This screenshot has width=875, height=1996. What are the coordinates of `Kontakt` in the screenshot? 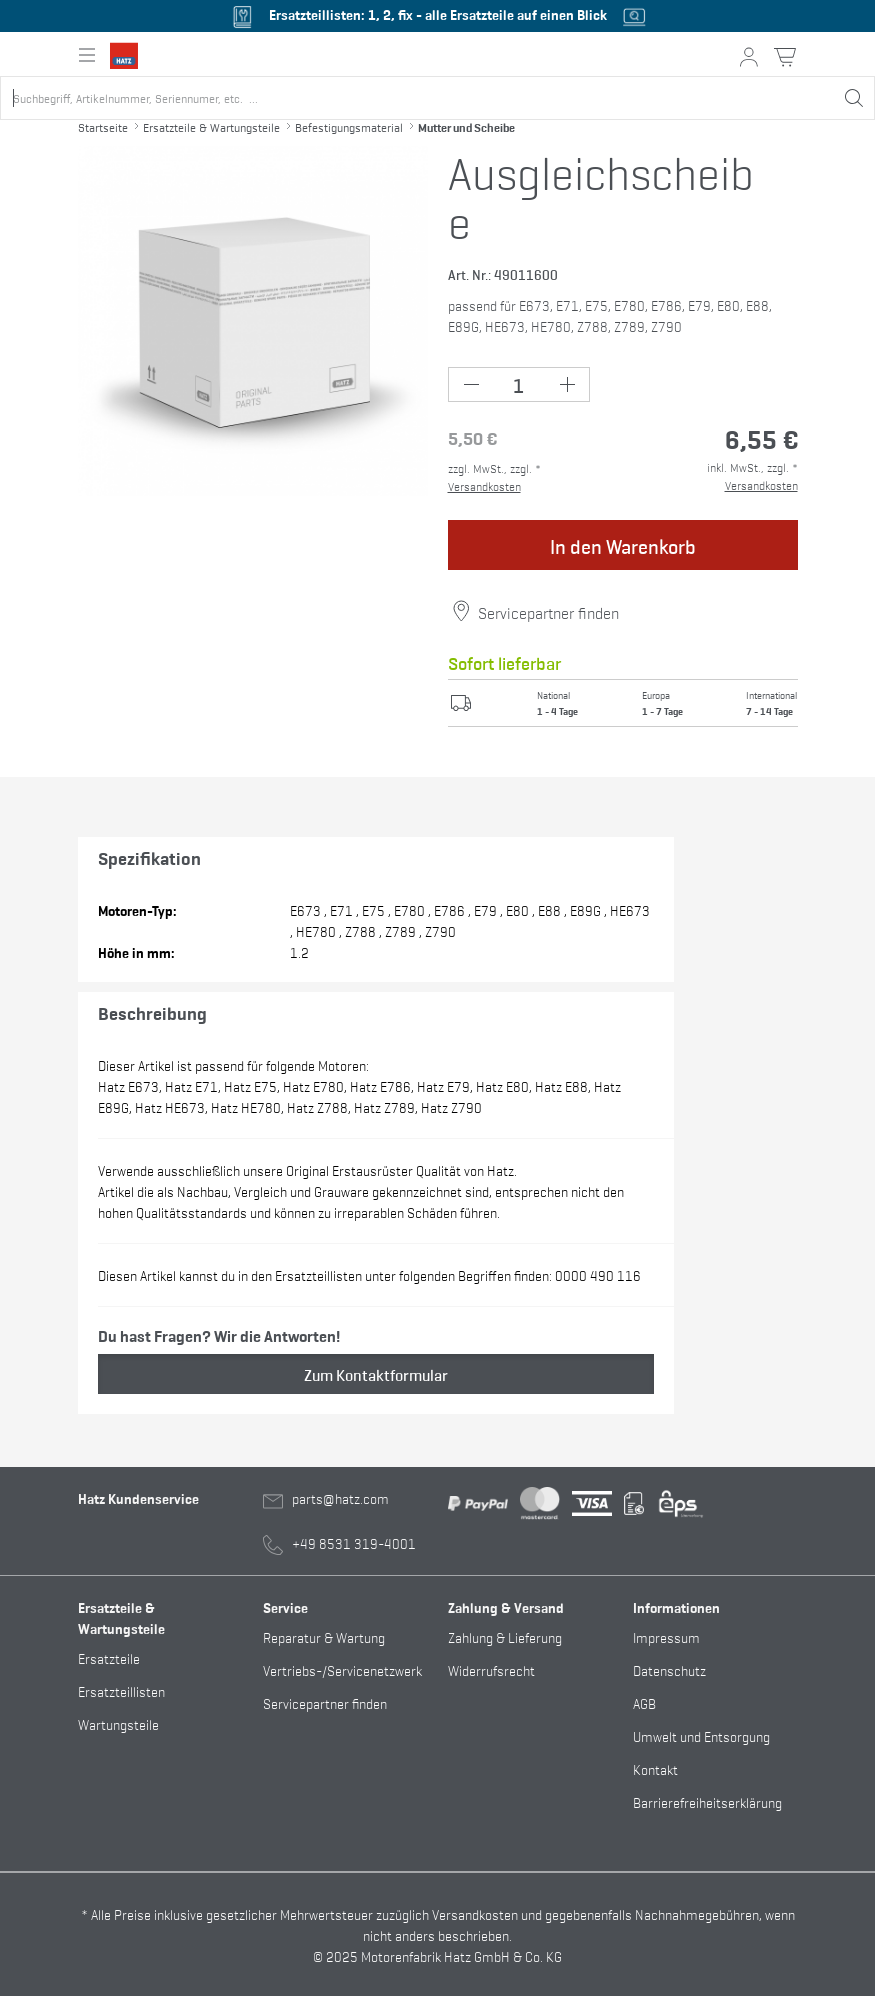 It's located at (655, 1768).